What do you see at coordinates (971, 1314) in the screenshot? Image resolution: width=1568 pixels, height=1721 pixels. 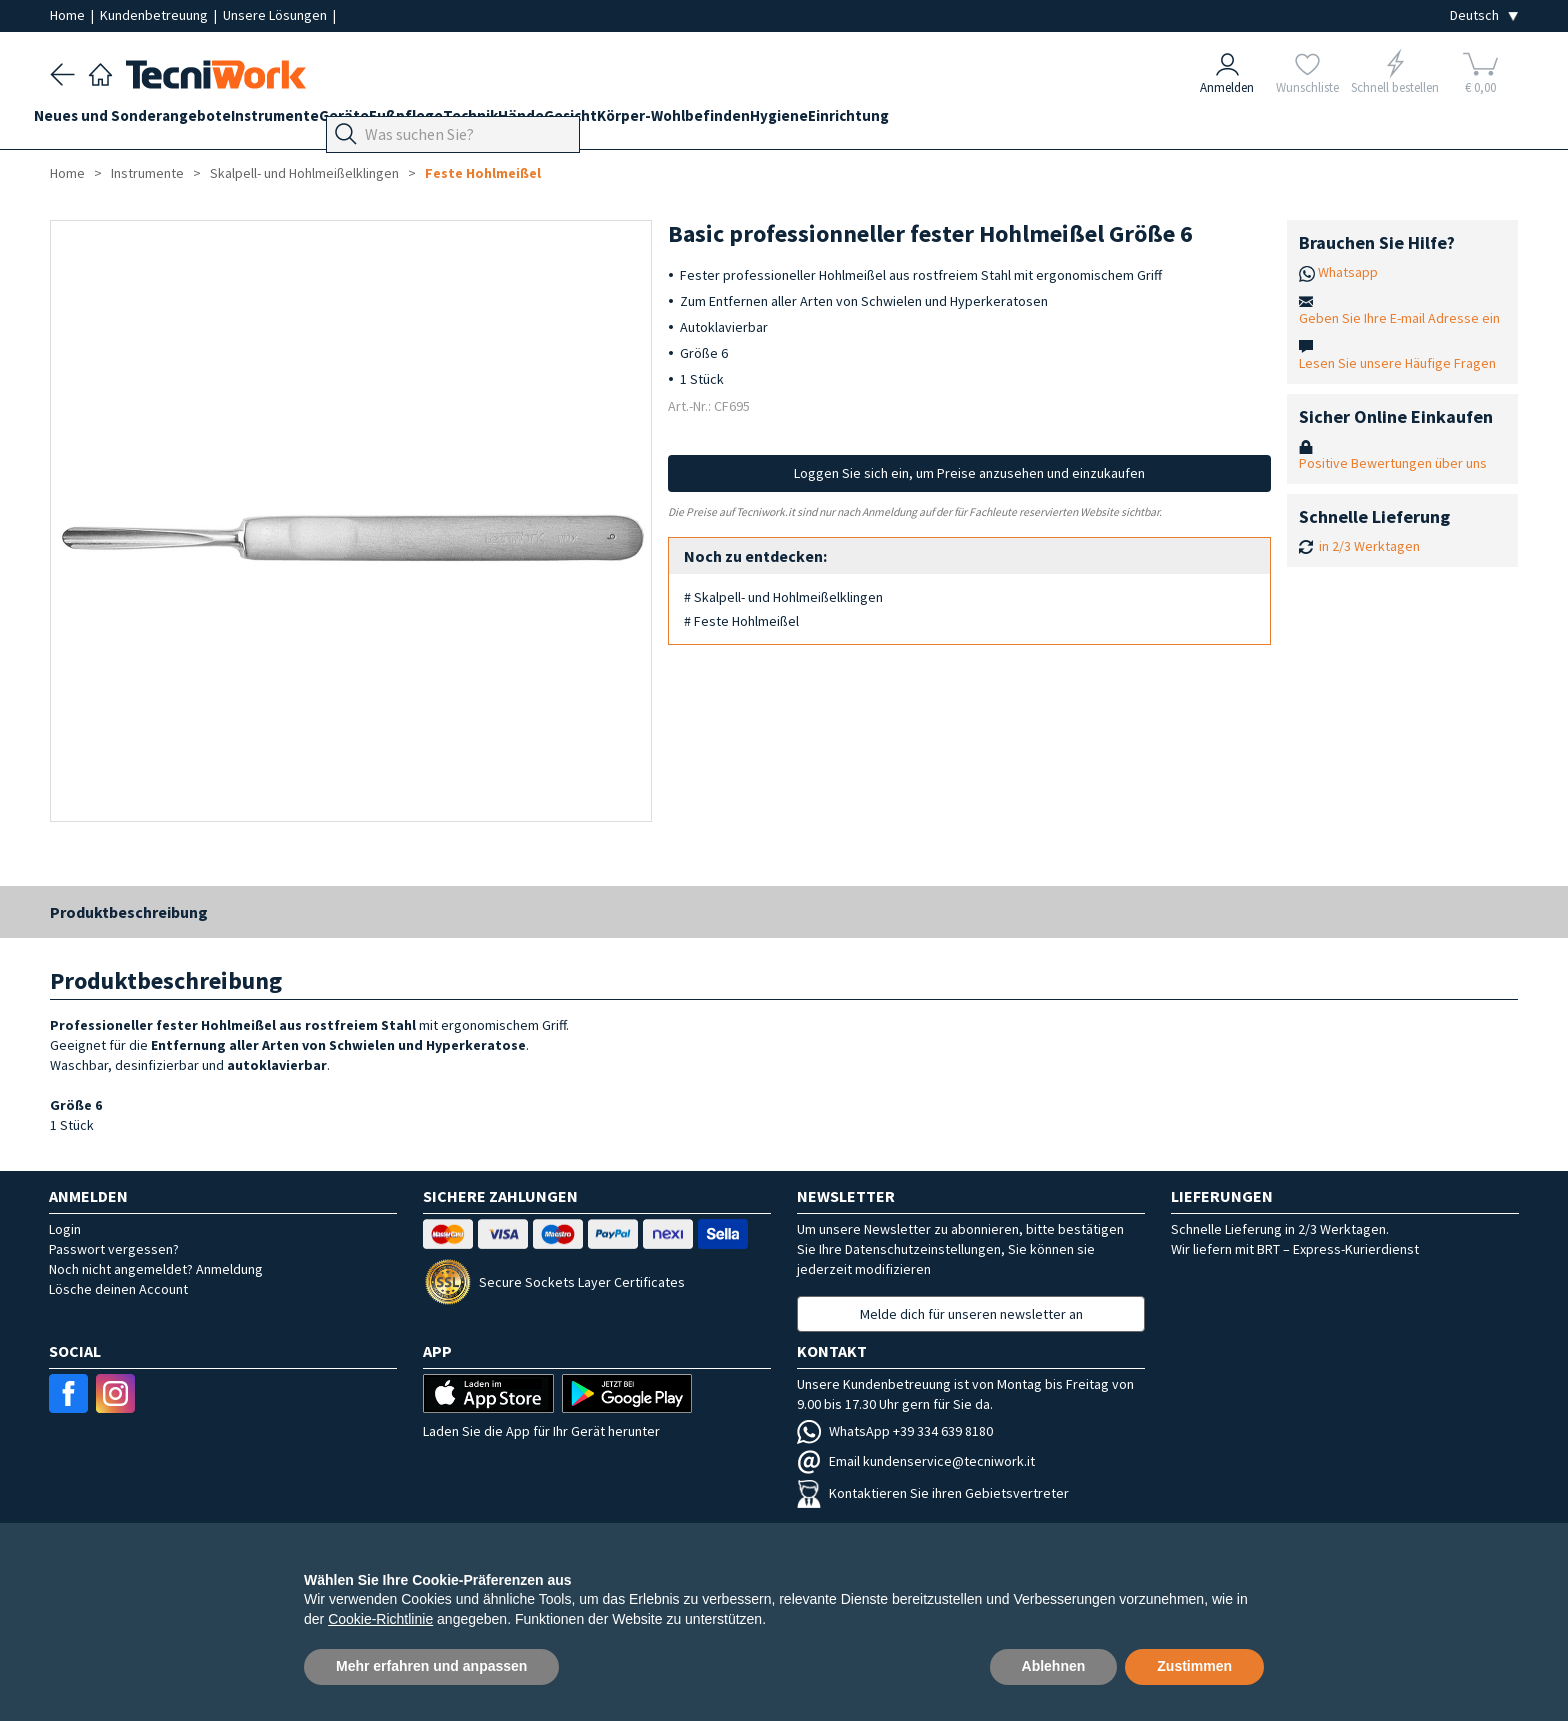 I see `Melde dich für unseren newsletter an` at bounding box center [971, 1314].